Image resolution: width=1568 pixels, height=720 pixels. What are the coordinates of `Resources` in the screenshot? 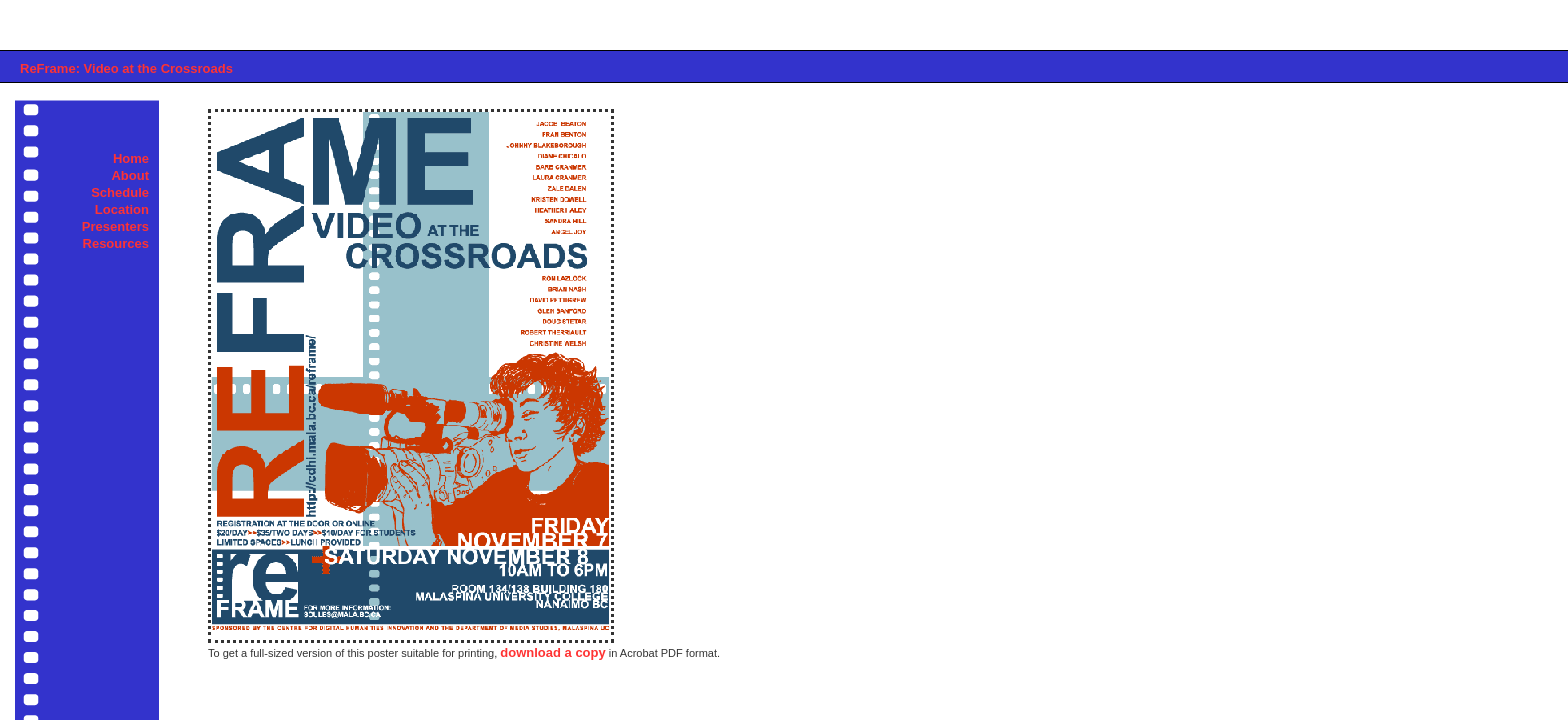 It's located at (116, 243).